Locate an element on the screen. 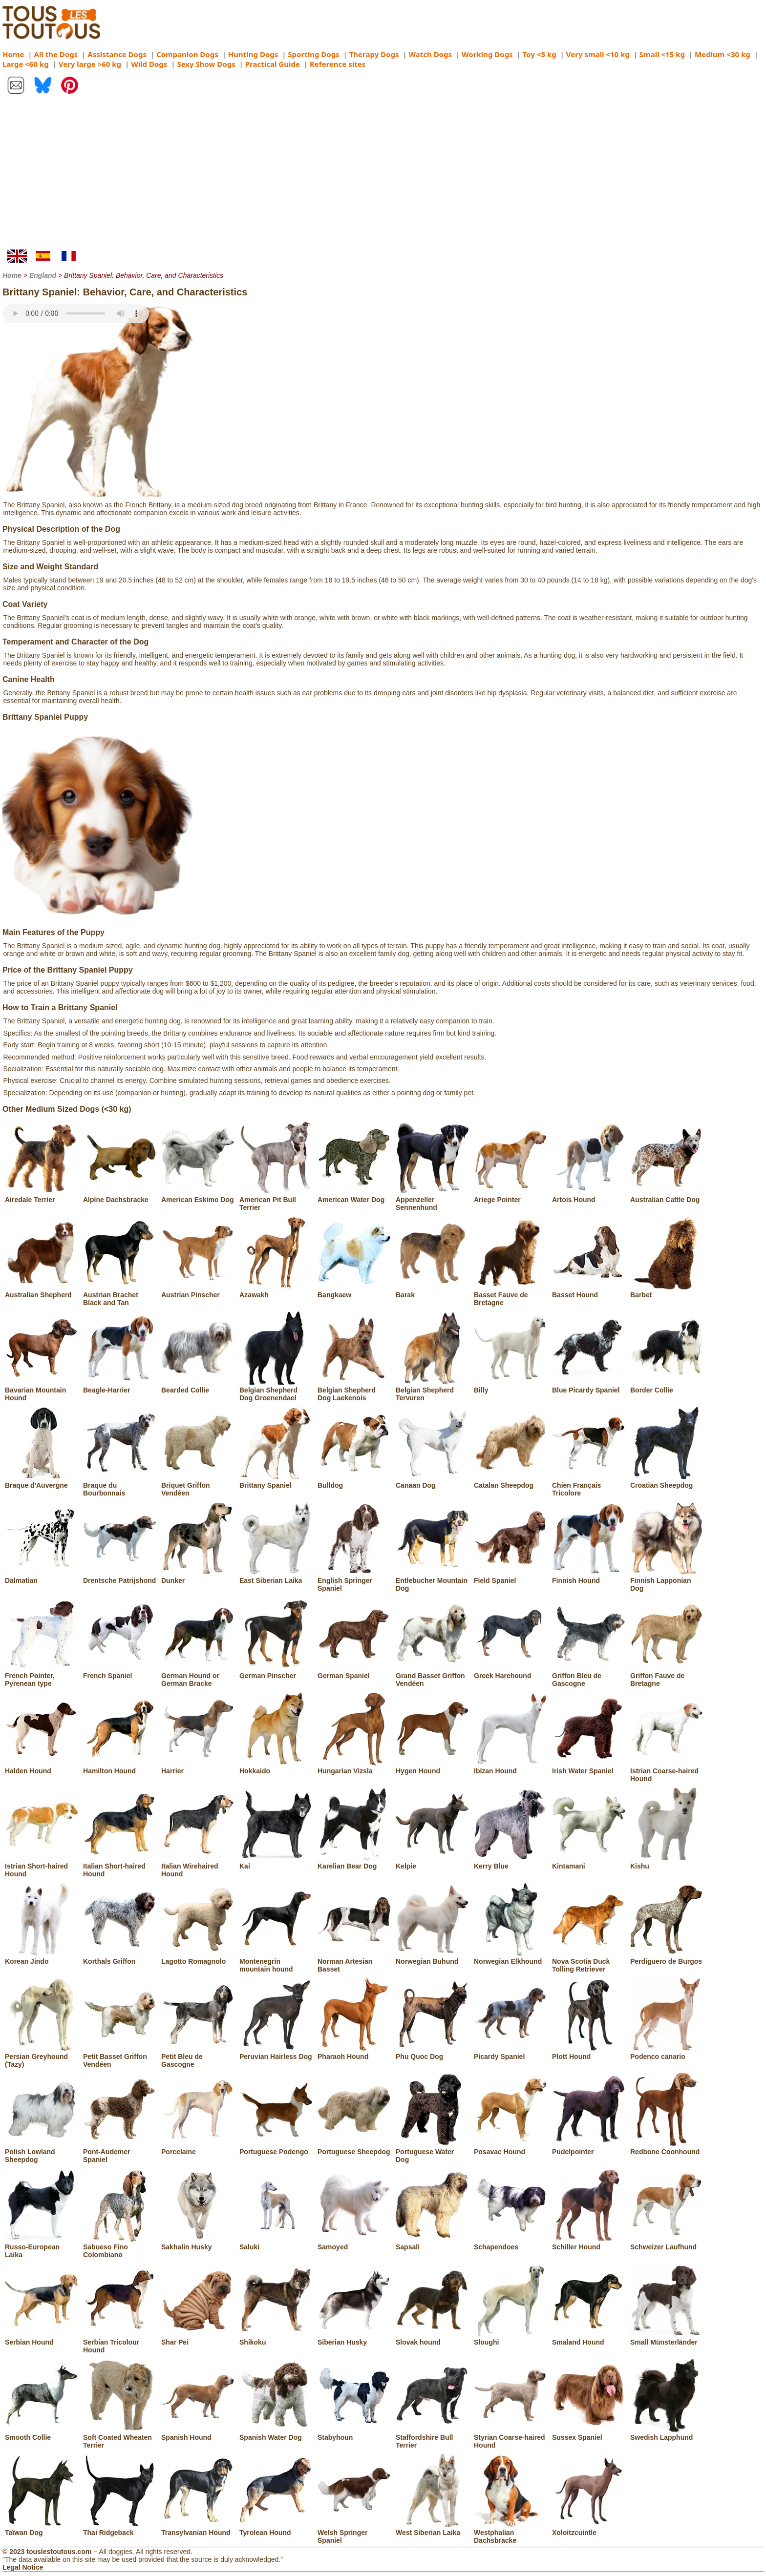 The height and width of the screenshot is (2576, 766). American Pit Bull Terrier is located at coordinates (276, 1199).